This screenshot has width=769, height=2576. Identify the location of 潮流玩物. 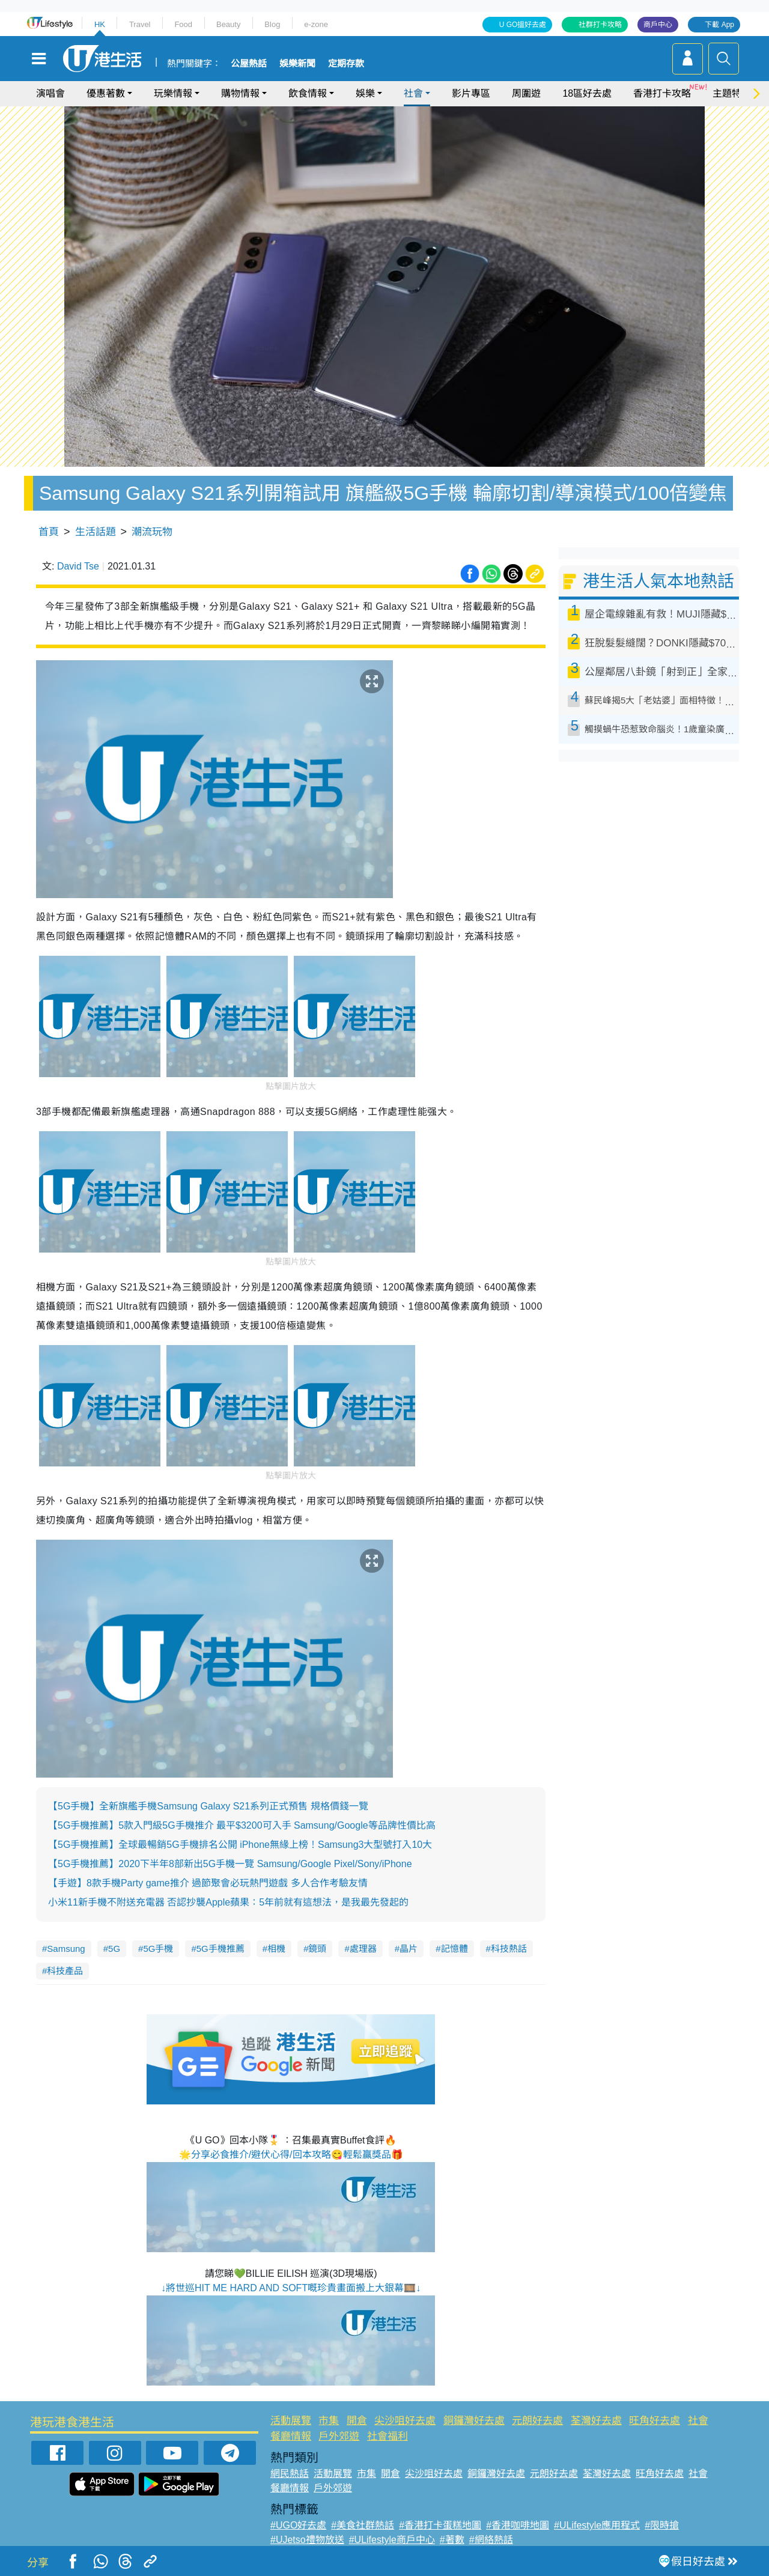
(152, 532).